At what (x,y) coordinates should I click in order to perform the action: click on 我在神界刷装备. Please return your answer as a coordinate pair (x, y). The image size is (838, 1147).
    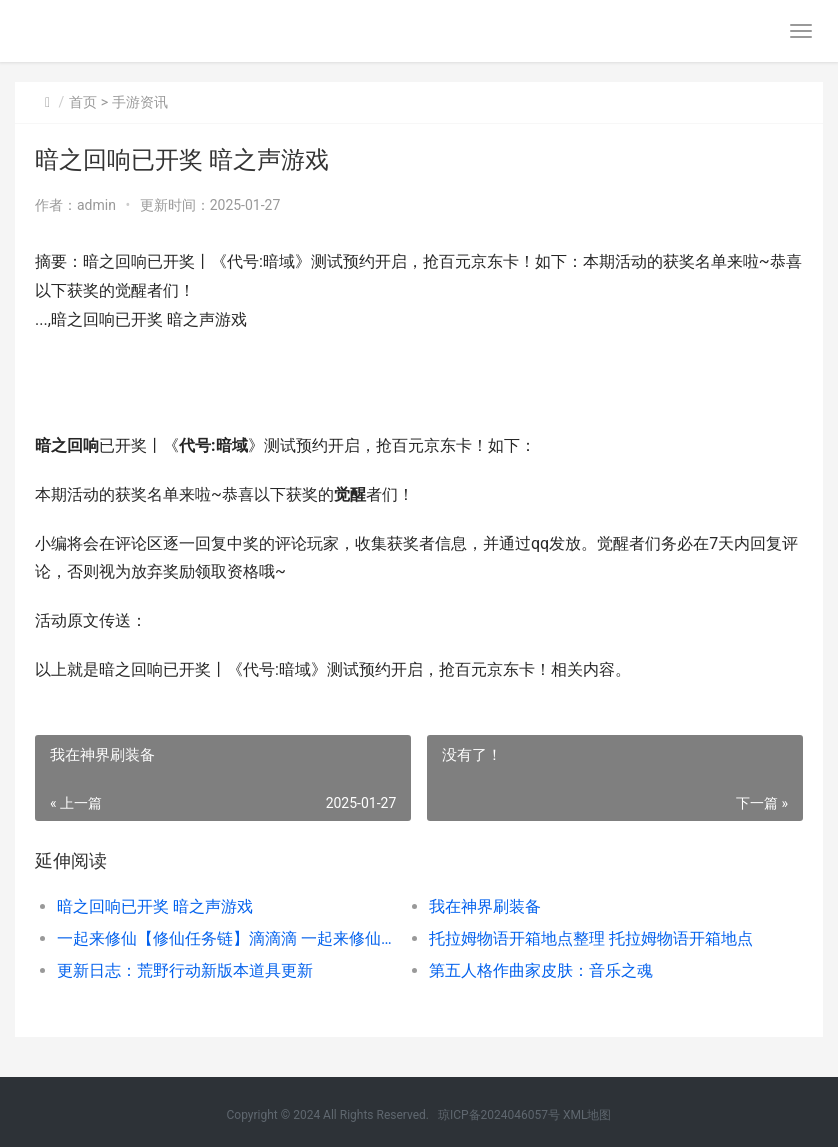
    Looking at the image, I should click on (485, 906).